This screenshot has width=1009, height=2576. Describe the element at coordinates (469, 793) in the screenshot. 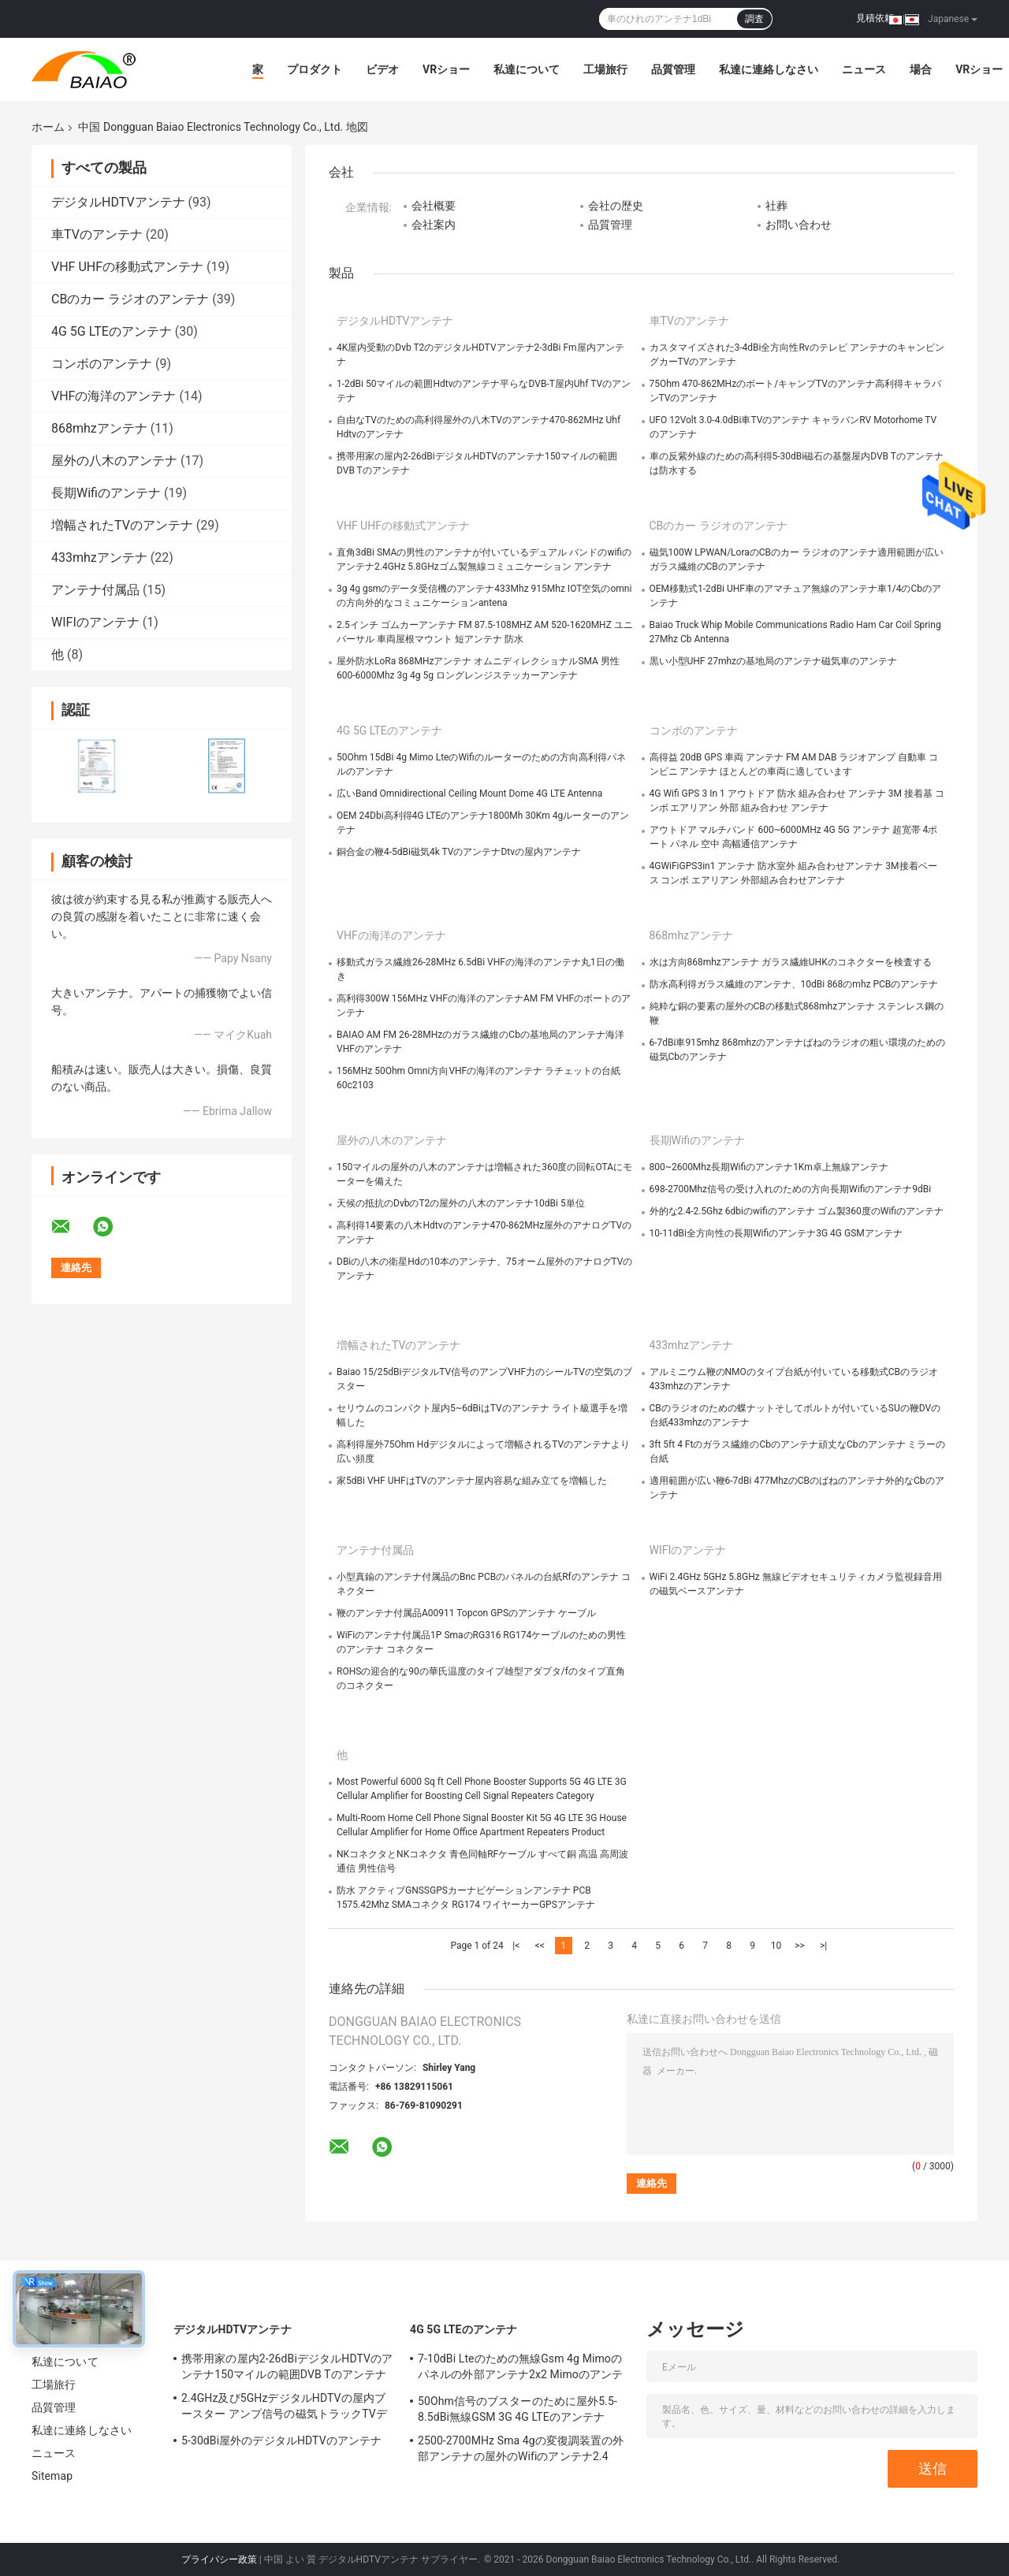

I see `広いBand Omnidirectional Ceiling Mount Dome 4G LTE Antenna` at that location.